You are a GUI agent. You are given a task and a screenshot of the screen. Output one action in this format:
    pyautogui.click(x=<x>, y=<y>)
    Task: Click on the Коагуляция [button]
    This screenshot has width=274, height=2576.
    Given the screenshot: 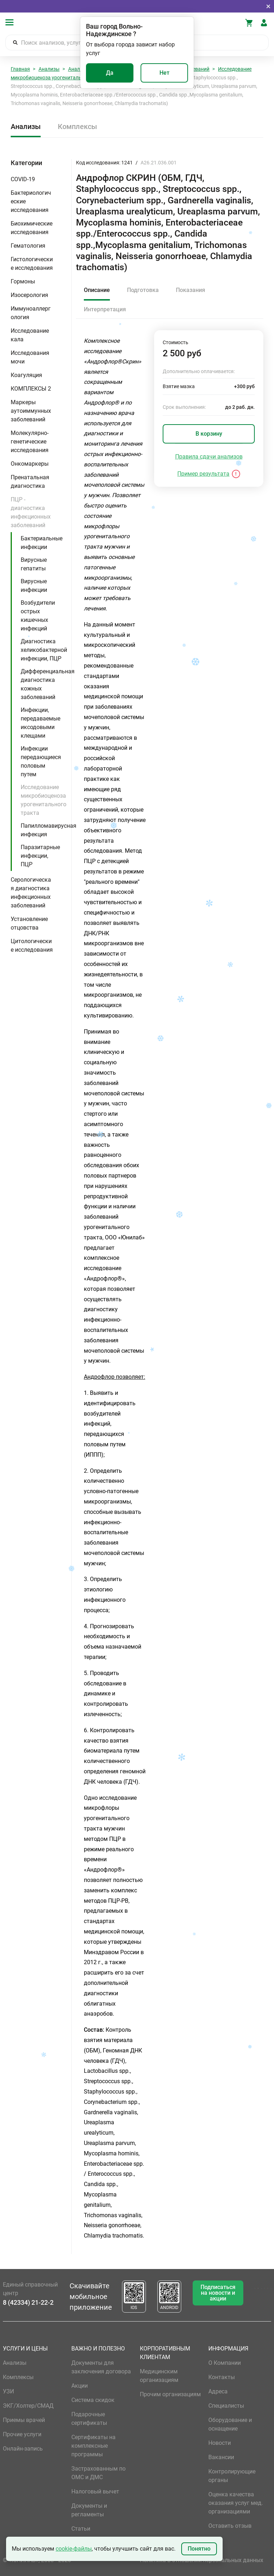 What is the action you would take?
    pyautogui.click(x=26, y=375)
    